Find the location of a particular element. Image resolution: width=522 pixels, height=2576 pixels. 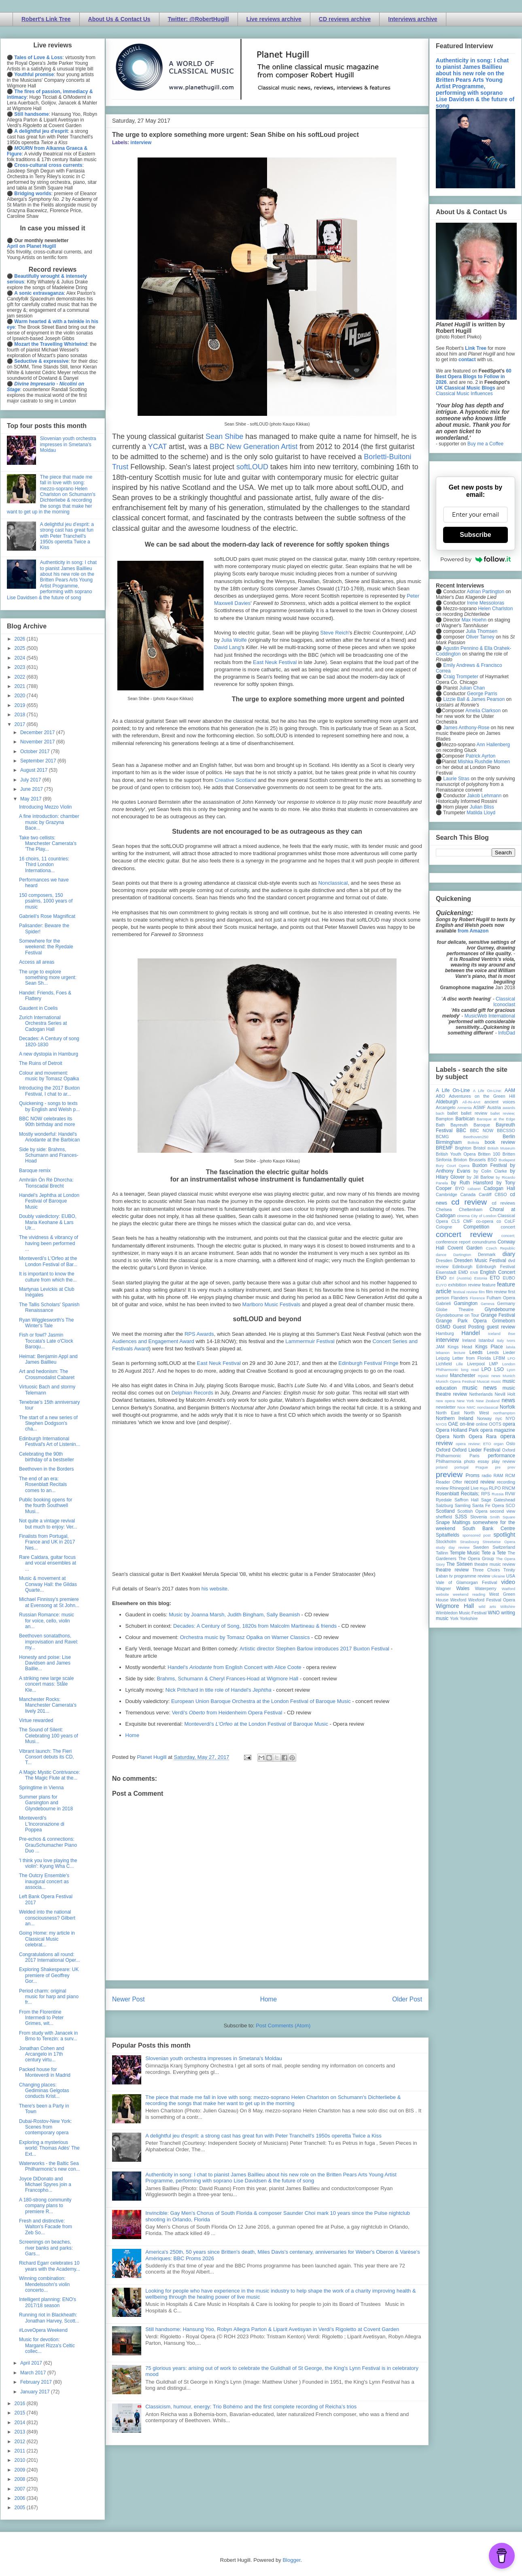

Twitter: @RobertHugill is located at coordinates (198, 19).